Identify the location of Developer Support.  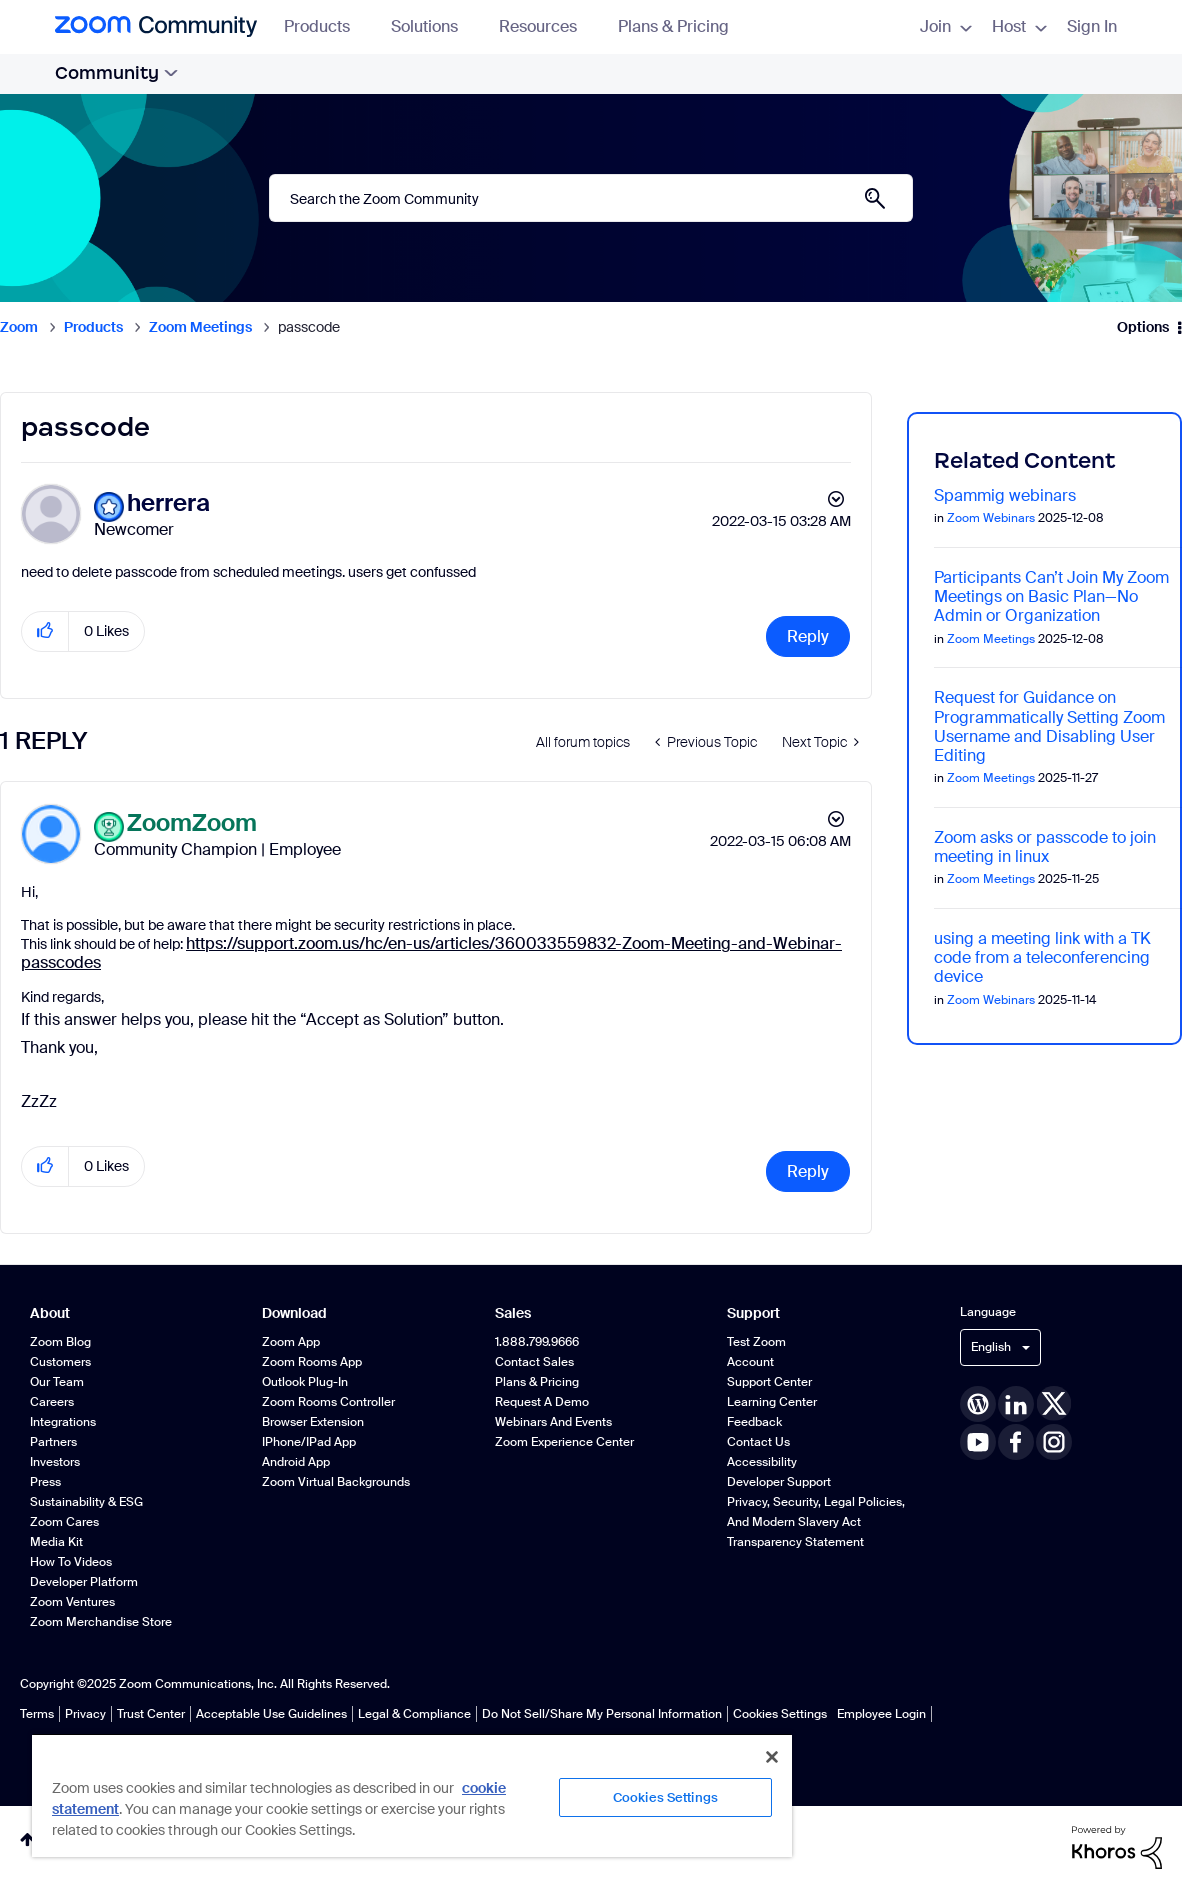
(779, 1482).